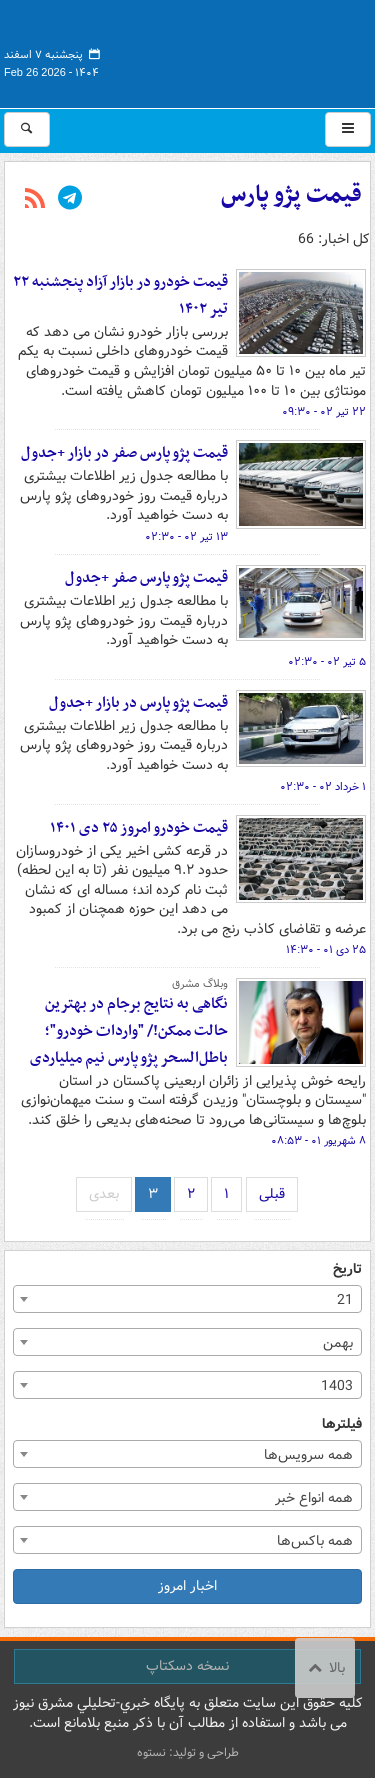  What do you see at coordinates (138, 703) in the screenshot?
I see `قیمت پژو پارس در بازار +جدول` at bounding box center [138, 703].